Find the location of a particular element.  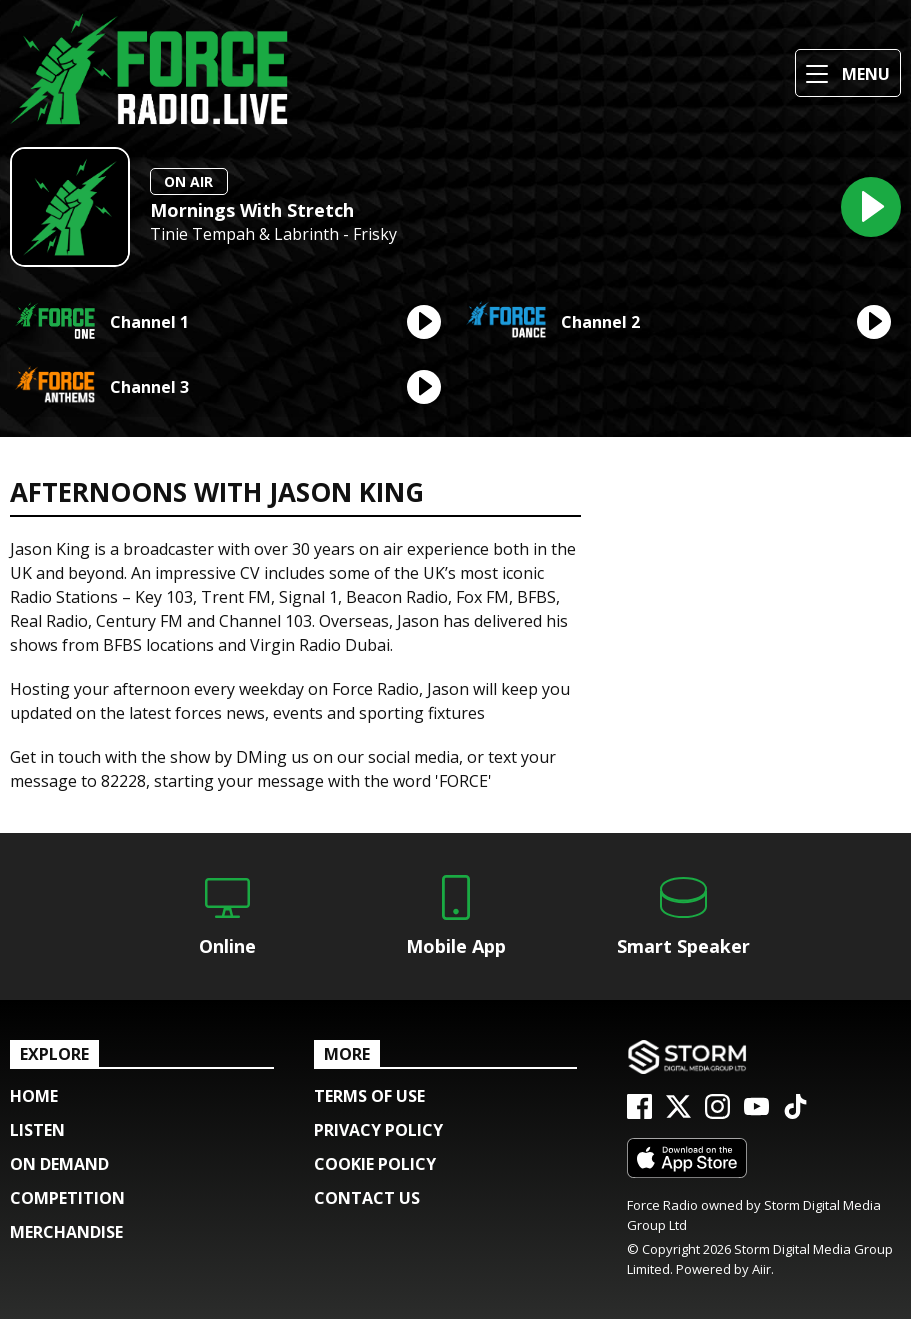

Cookie Policy is located at coordinates (375, 1164).